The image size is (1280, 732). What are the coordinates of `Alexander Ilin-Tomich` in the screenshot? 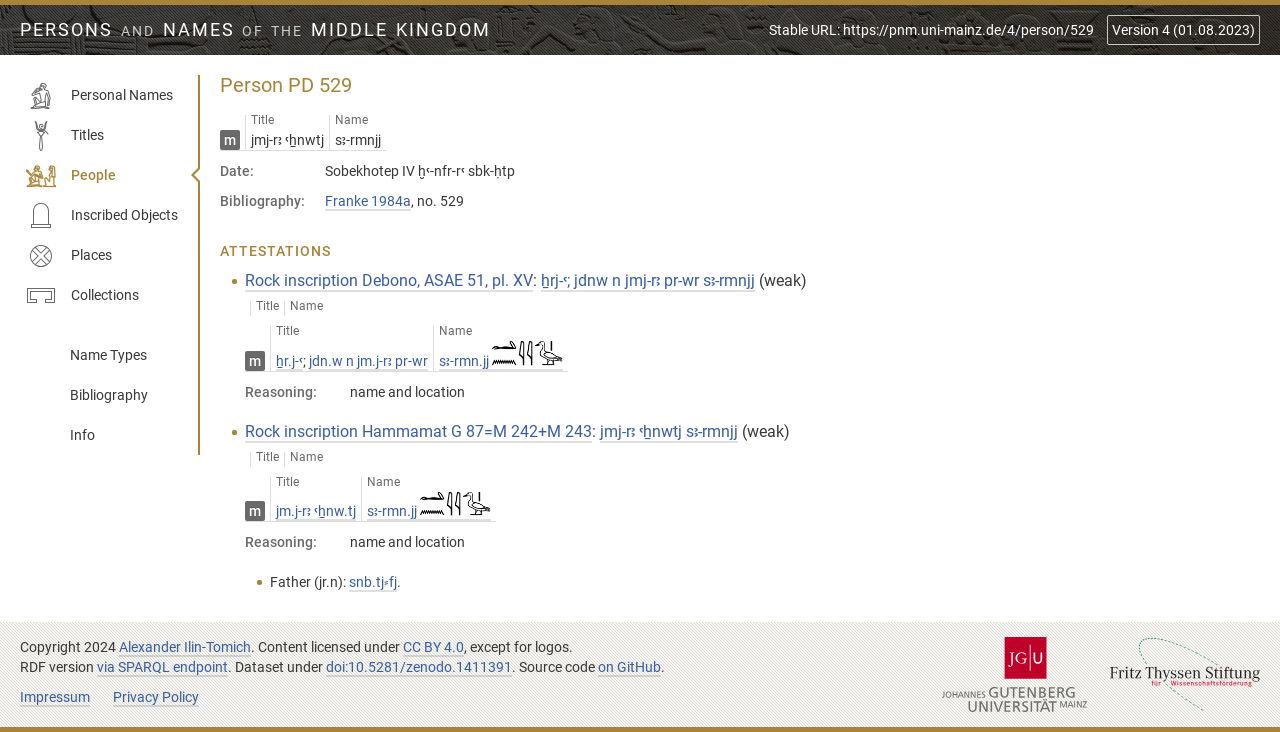 It's located at (185, 647).